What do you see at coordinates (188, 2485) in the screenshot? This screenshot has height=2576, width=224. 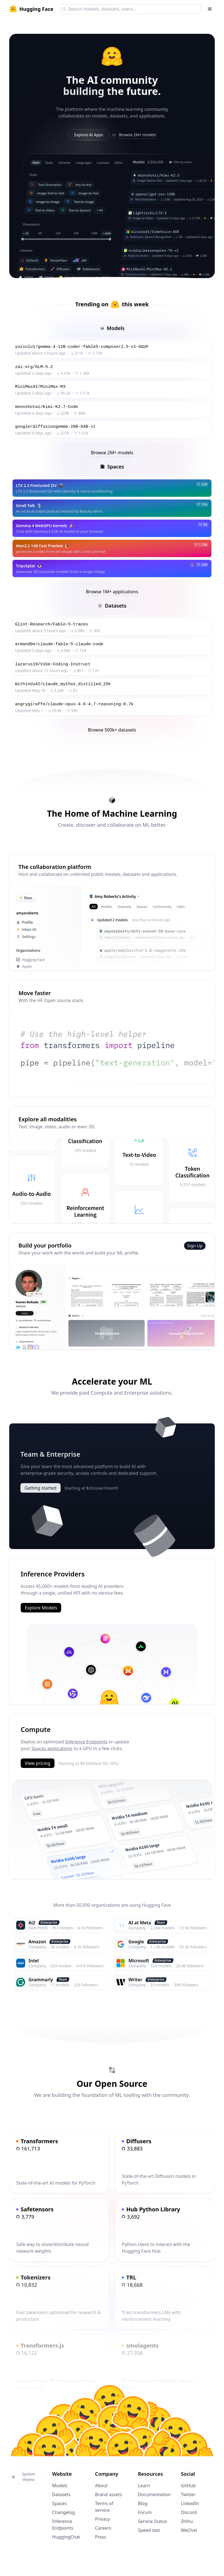 I see `GitHub` at bounding box center [188, 2485].